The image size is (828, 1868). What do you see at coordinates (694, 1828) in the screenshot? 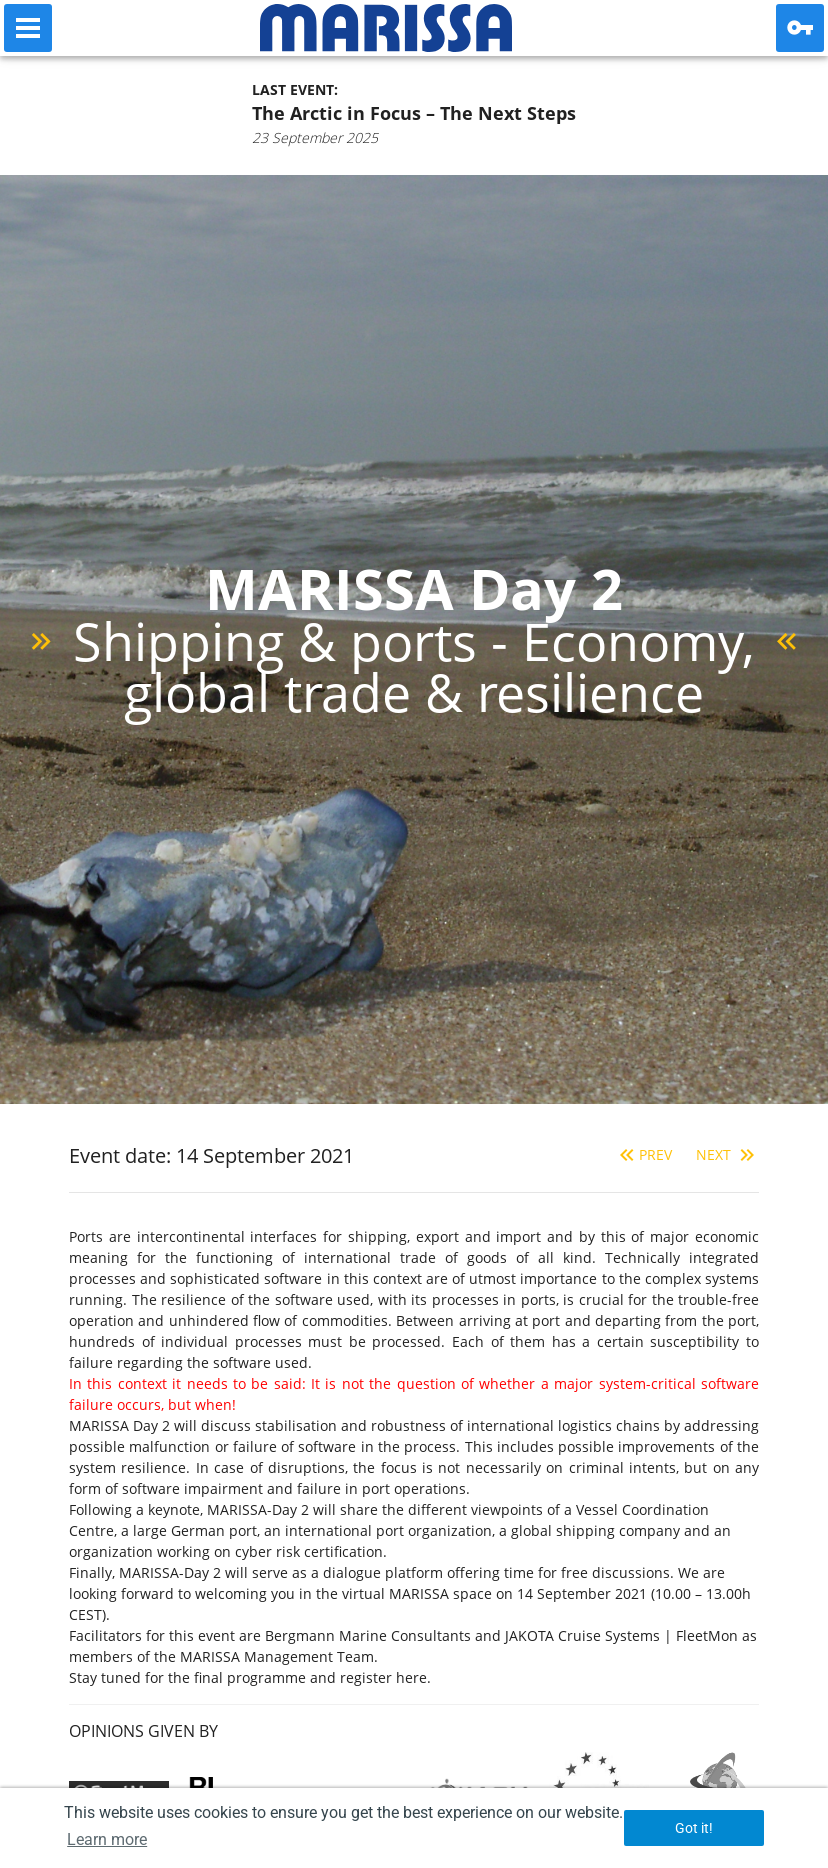
I see `Got it! [button]` at bounding box center [694, 1828].